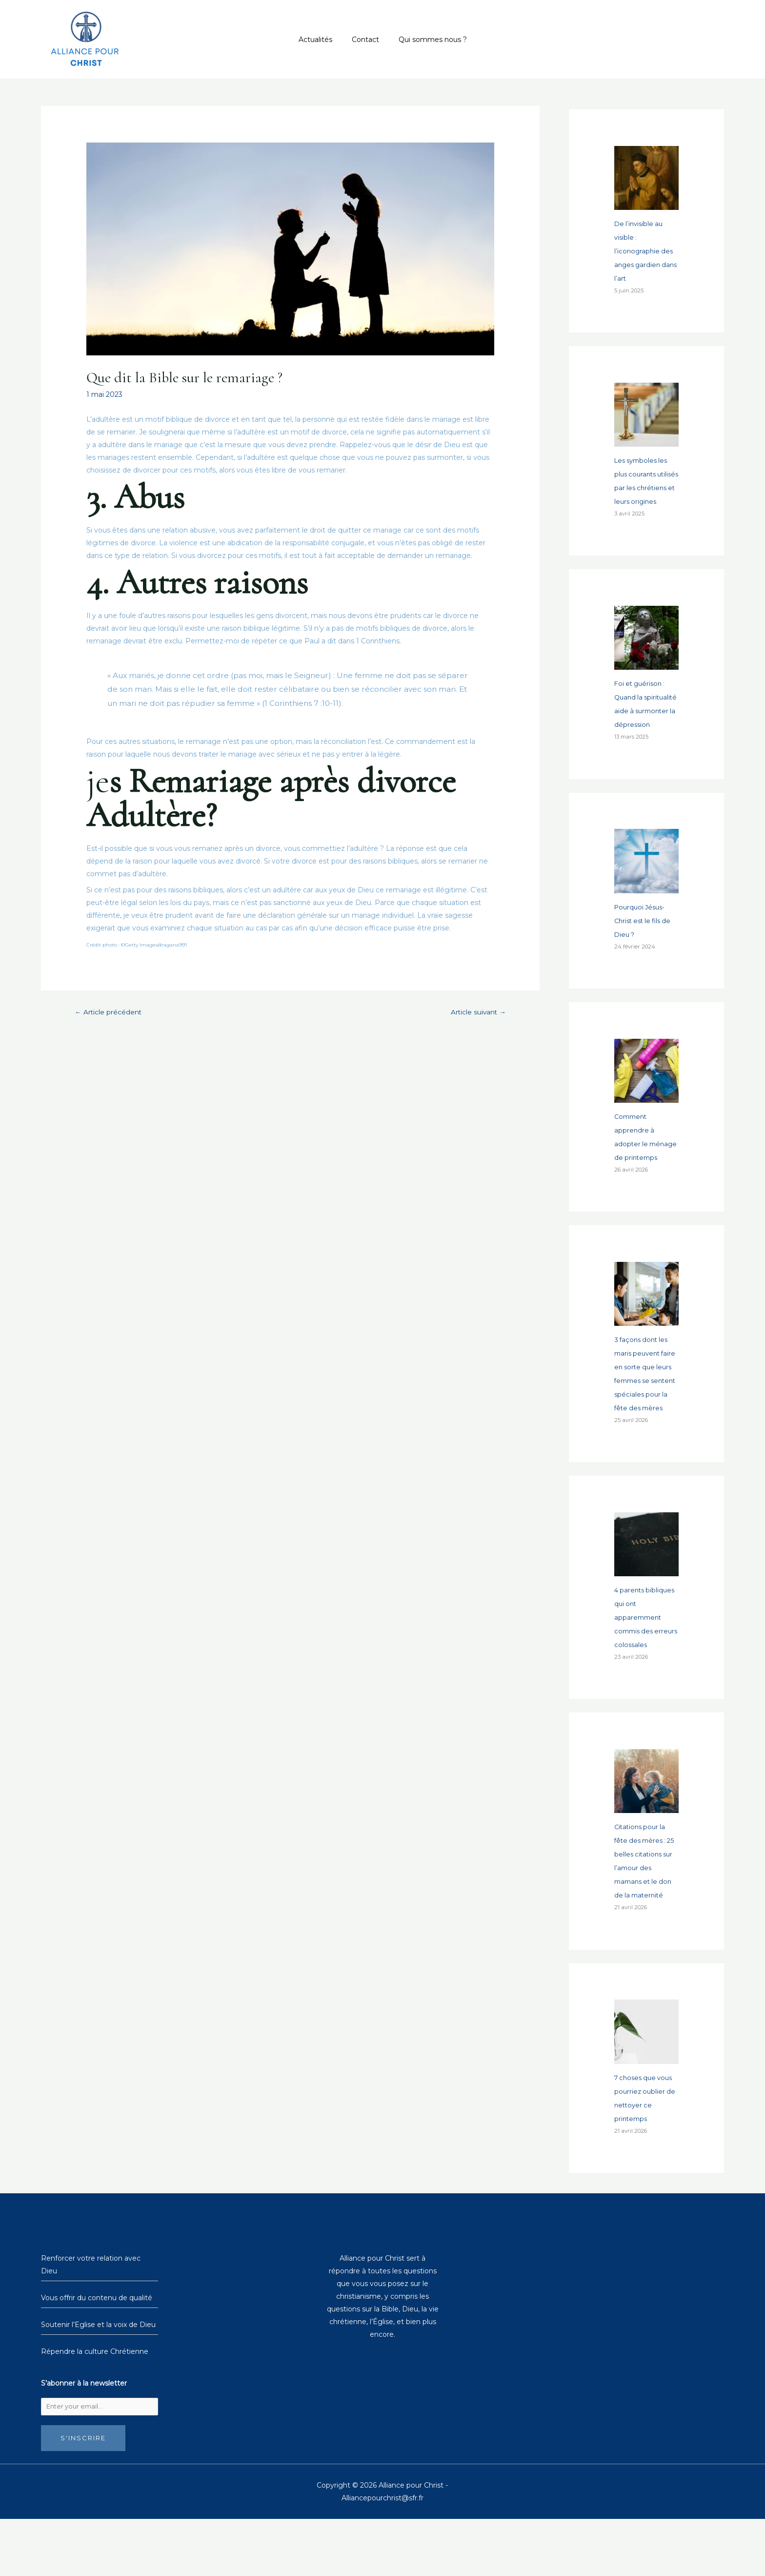 Image resolution: width=765 pixels, height=2576 pixels. What do you see at coordinates (321, 39) in the screenshot?
I see `Actualités` at bounding box center [321, 39].